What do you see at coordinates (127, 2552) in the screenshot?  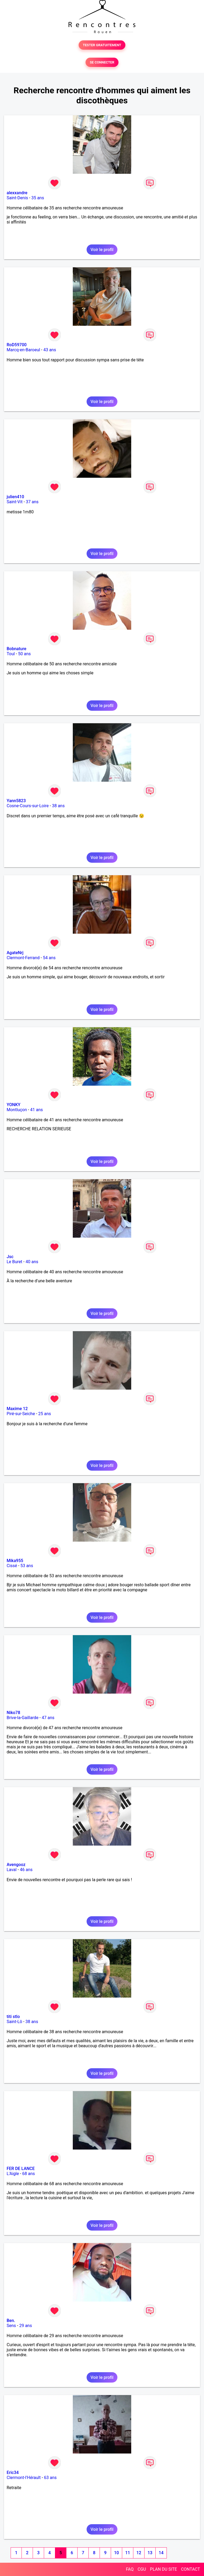 I see `11` at bounding box center [127, 2552].